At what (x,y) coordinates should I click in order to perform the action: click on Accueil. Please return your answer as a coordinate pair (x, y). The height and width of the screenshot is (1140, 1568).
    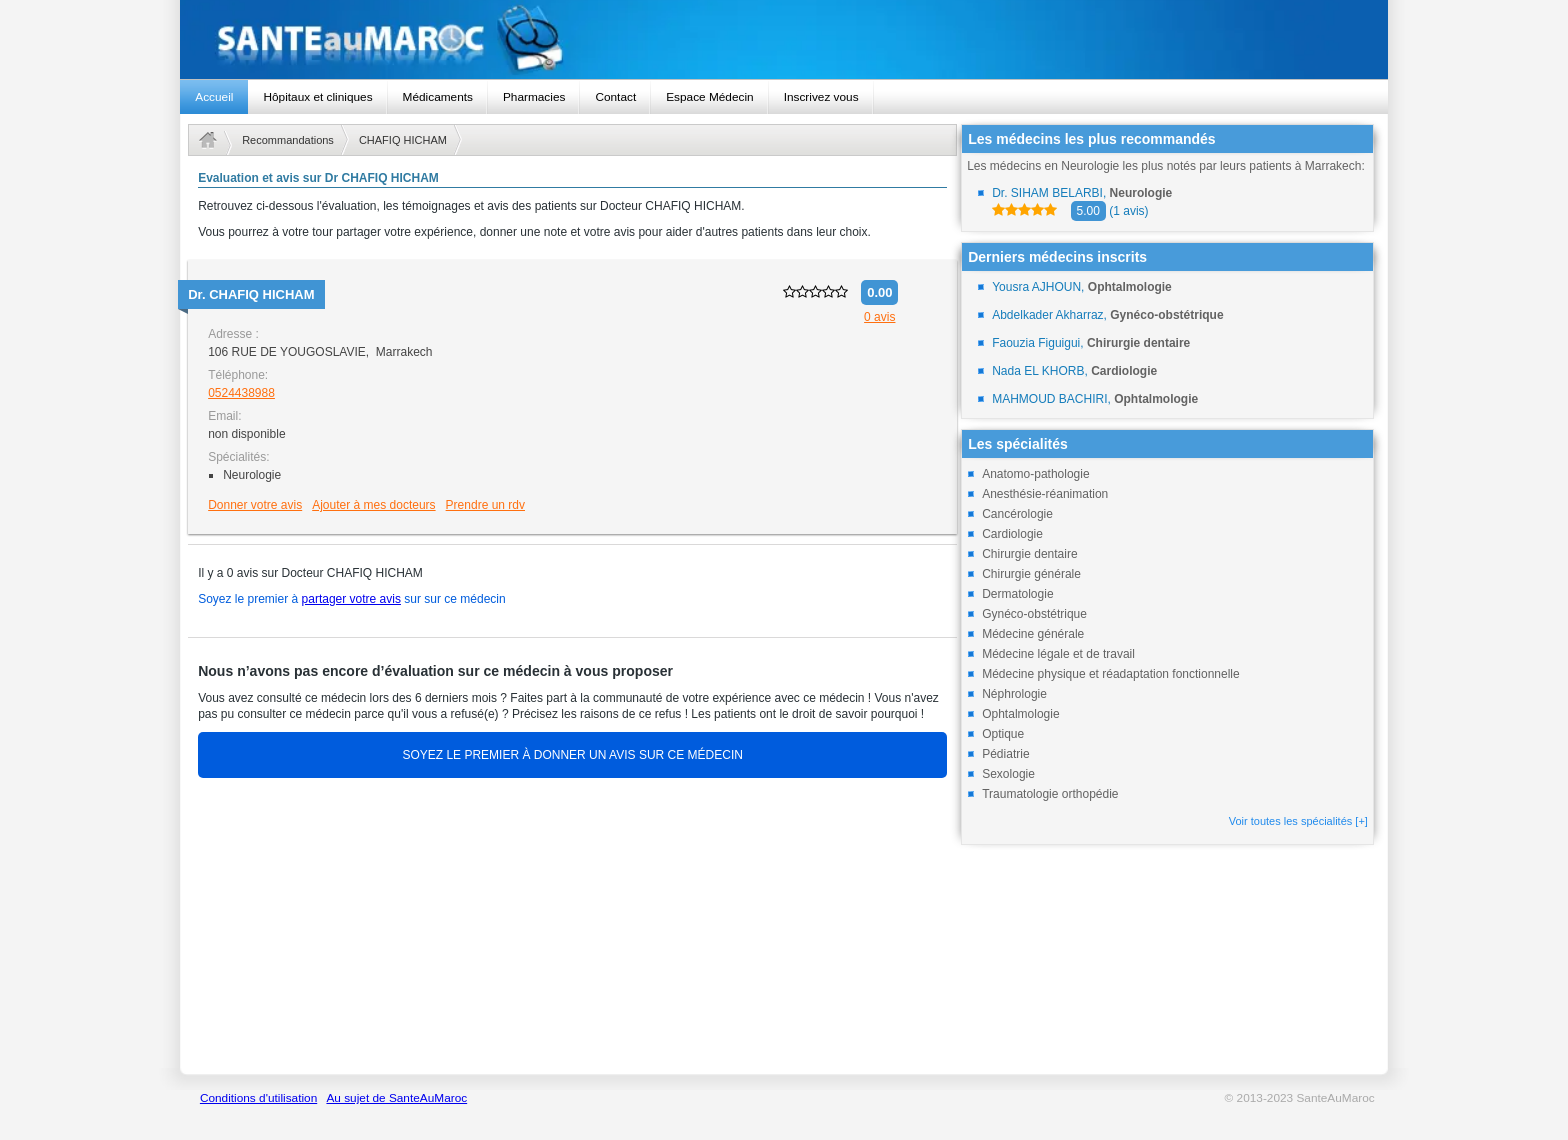
    Looking at the image, I should click on (214, 97).